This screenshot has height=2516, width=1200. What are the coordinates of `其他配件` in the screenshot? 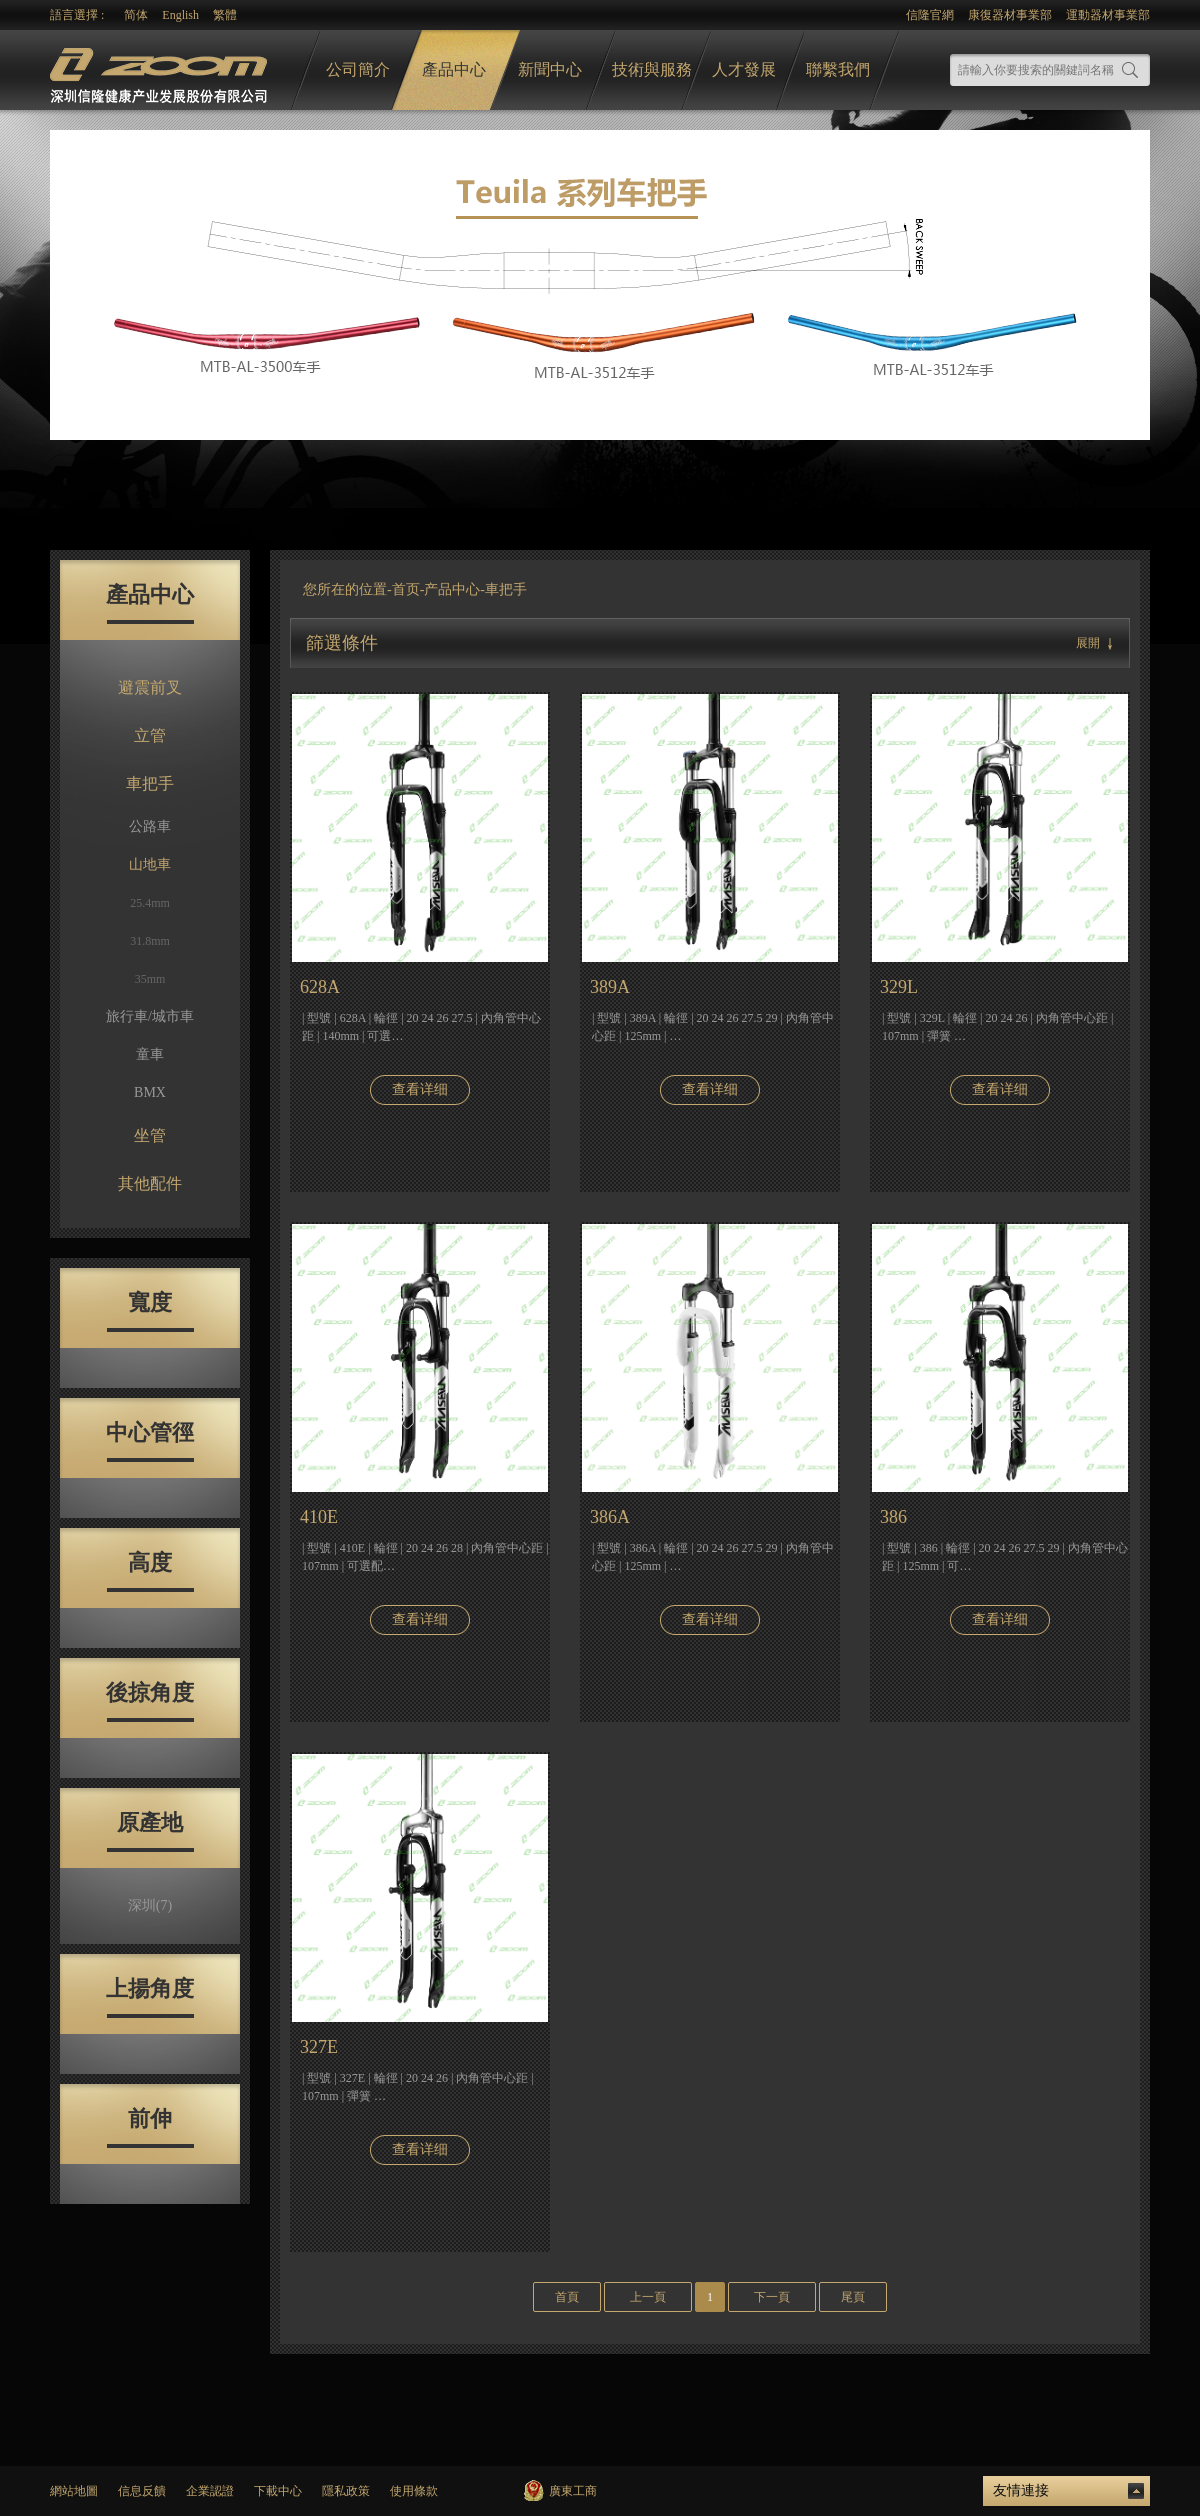 It's located at (150, 1183).